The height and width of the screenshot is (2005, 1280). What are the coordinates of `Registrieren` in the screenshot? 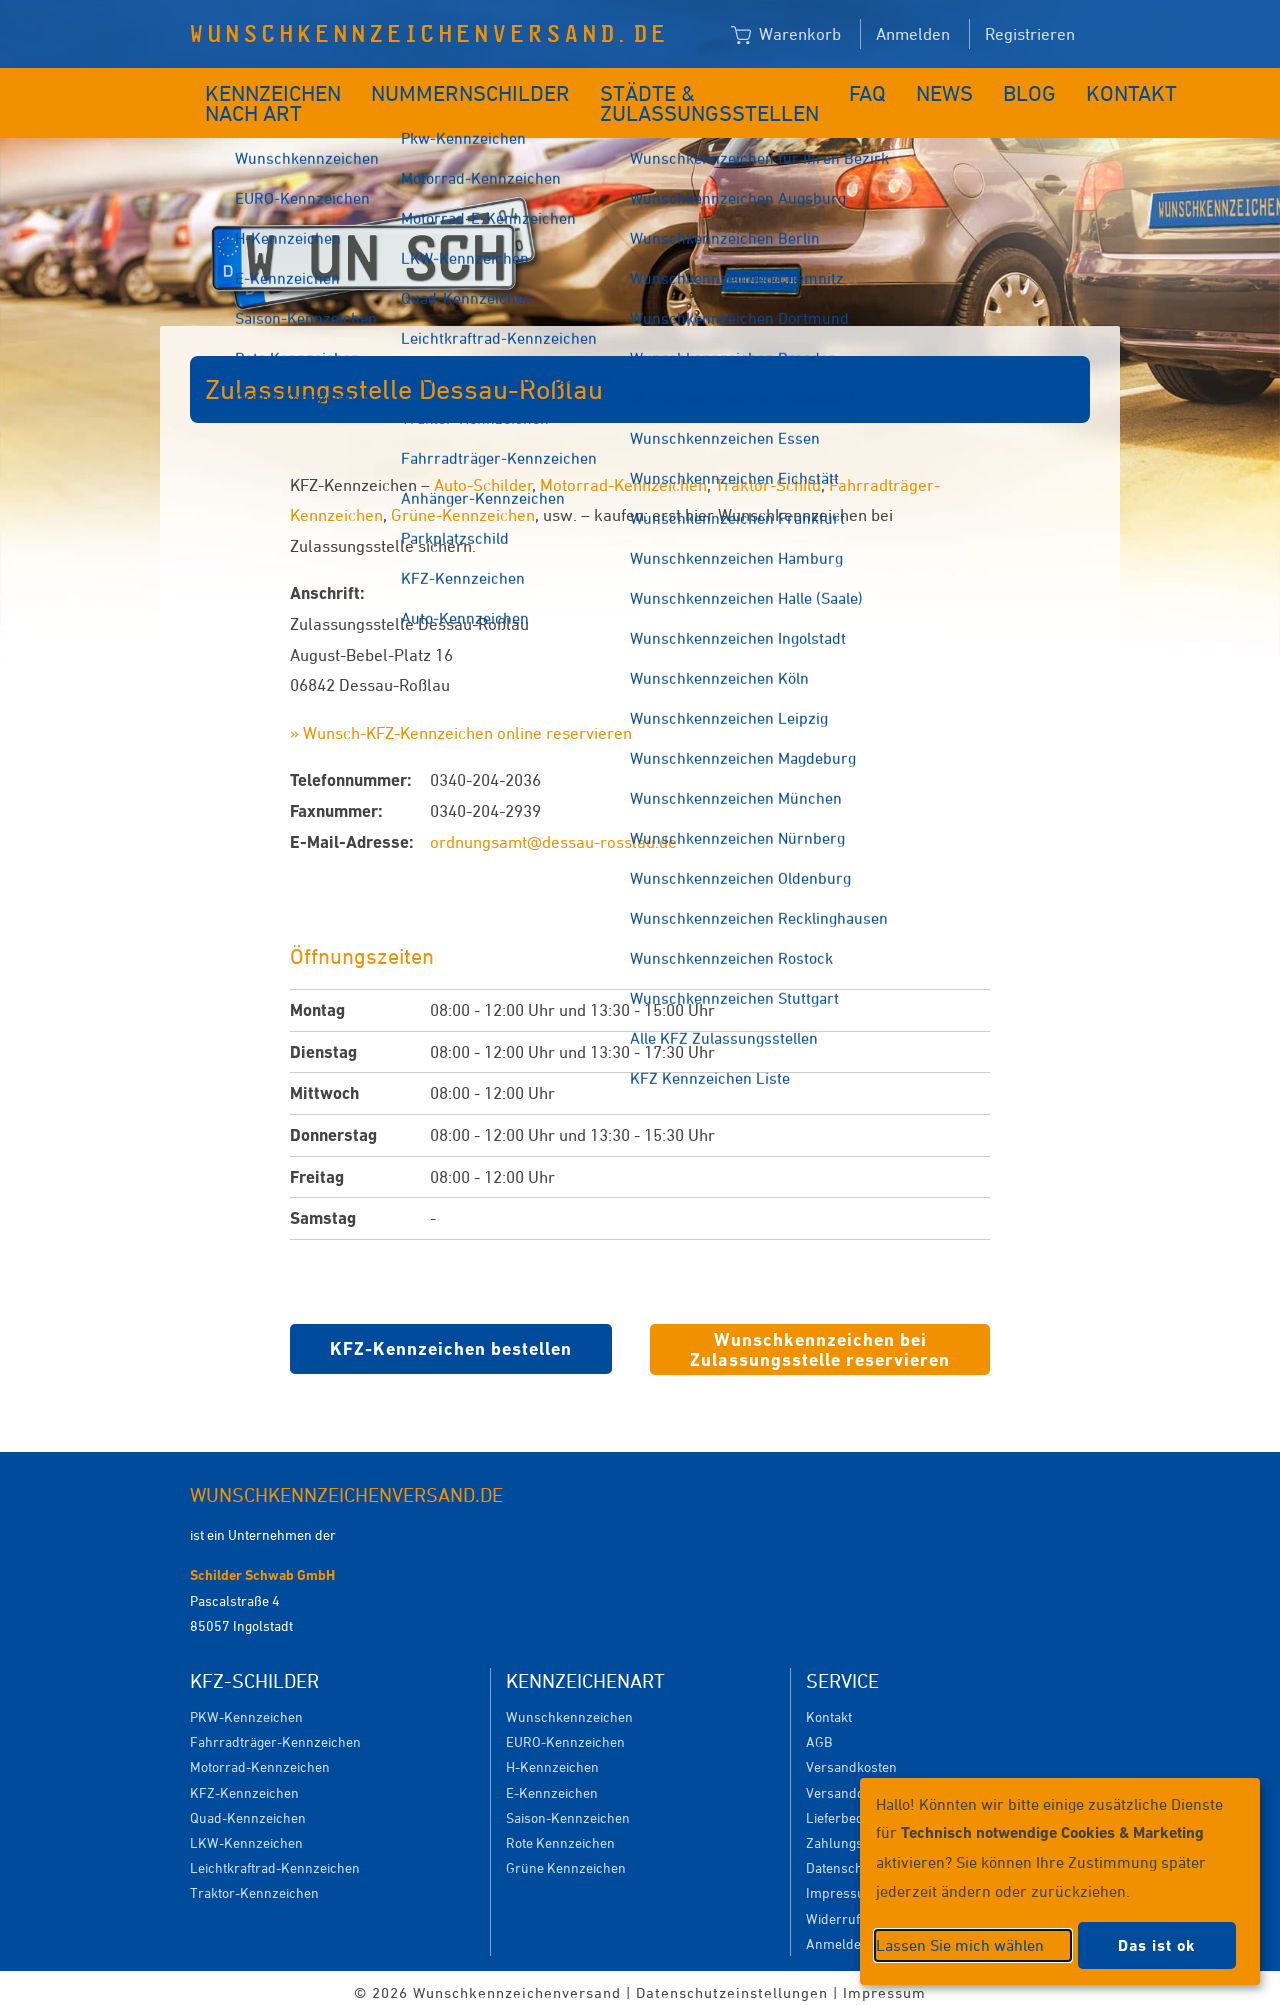 It's located at (1030, 34).